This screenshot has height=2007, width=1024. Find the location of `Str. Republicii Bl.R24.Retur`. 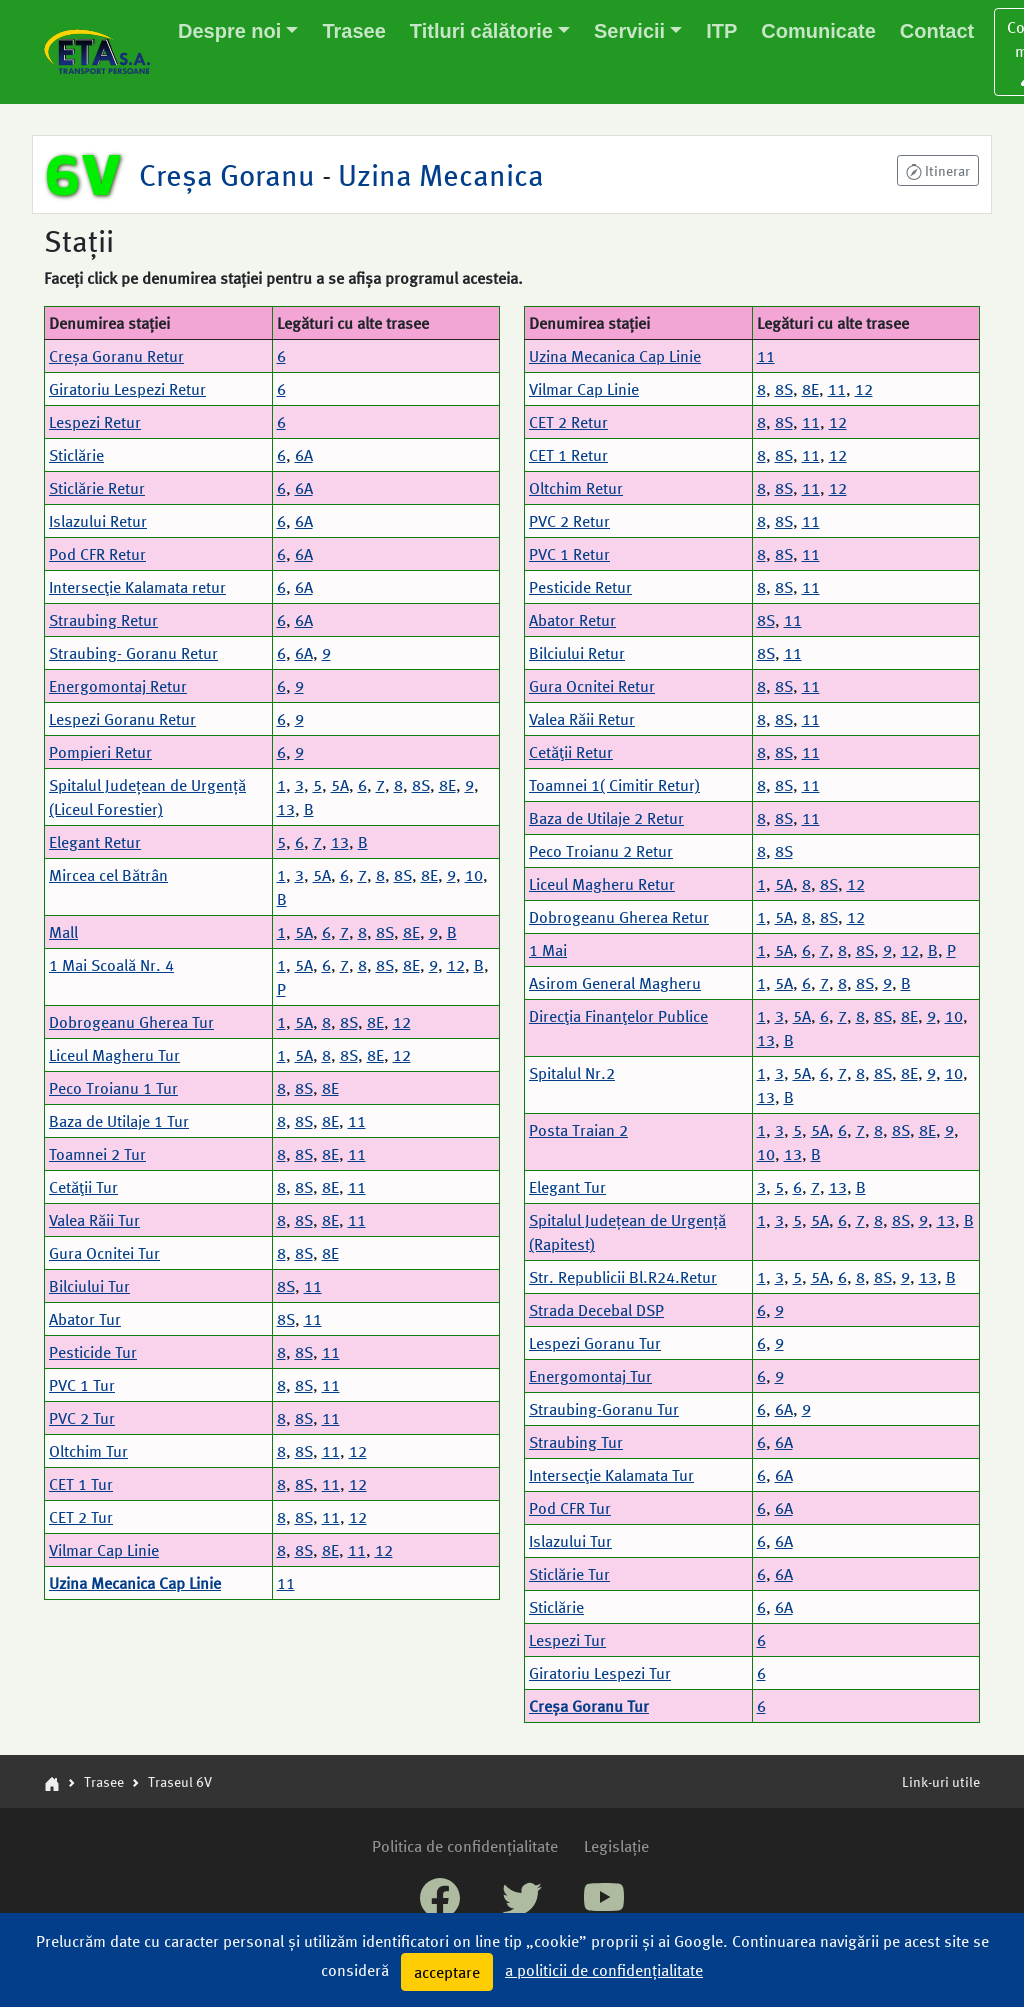

Str. Republicii Bl.R24.Retur is located at coordinates (623, 1276).